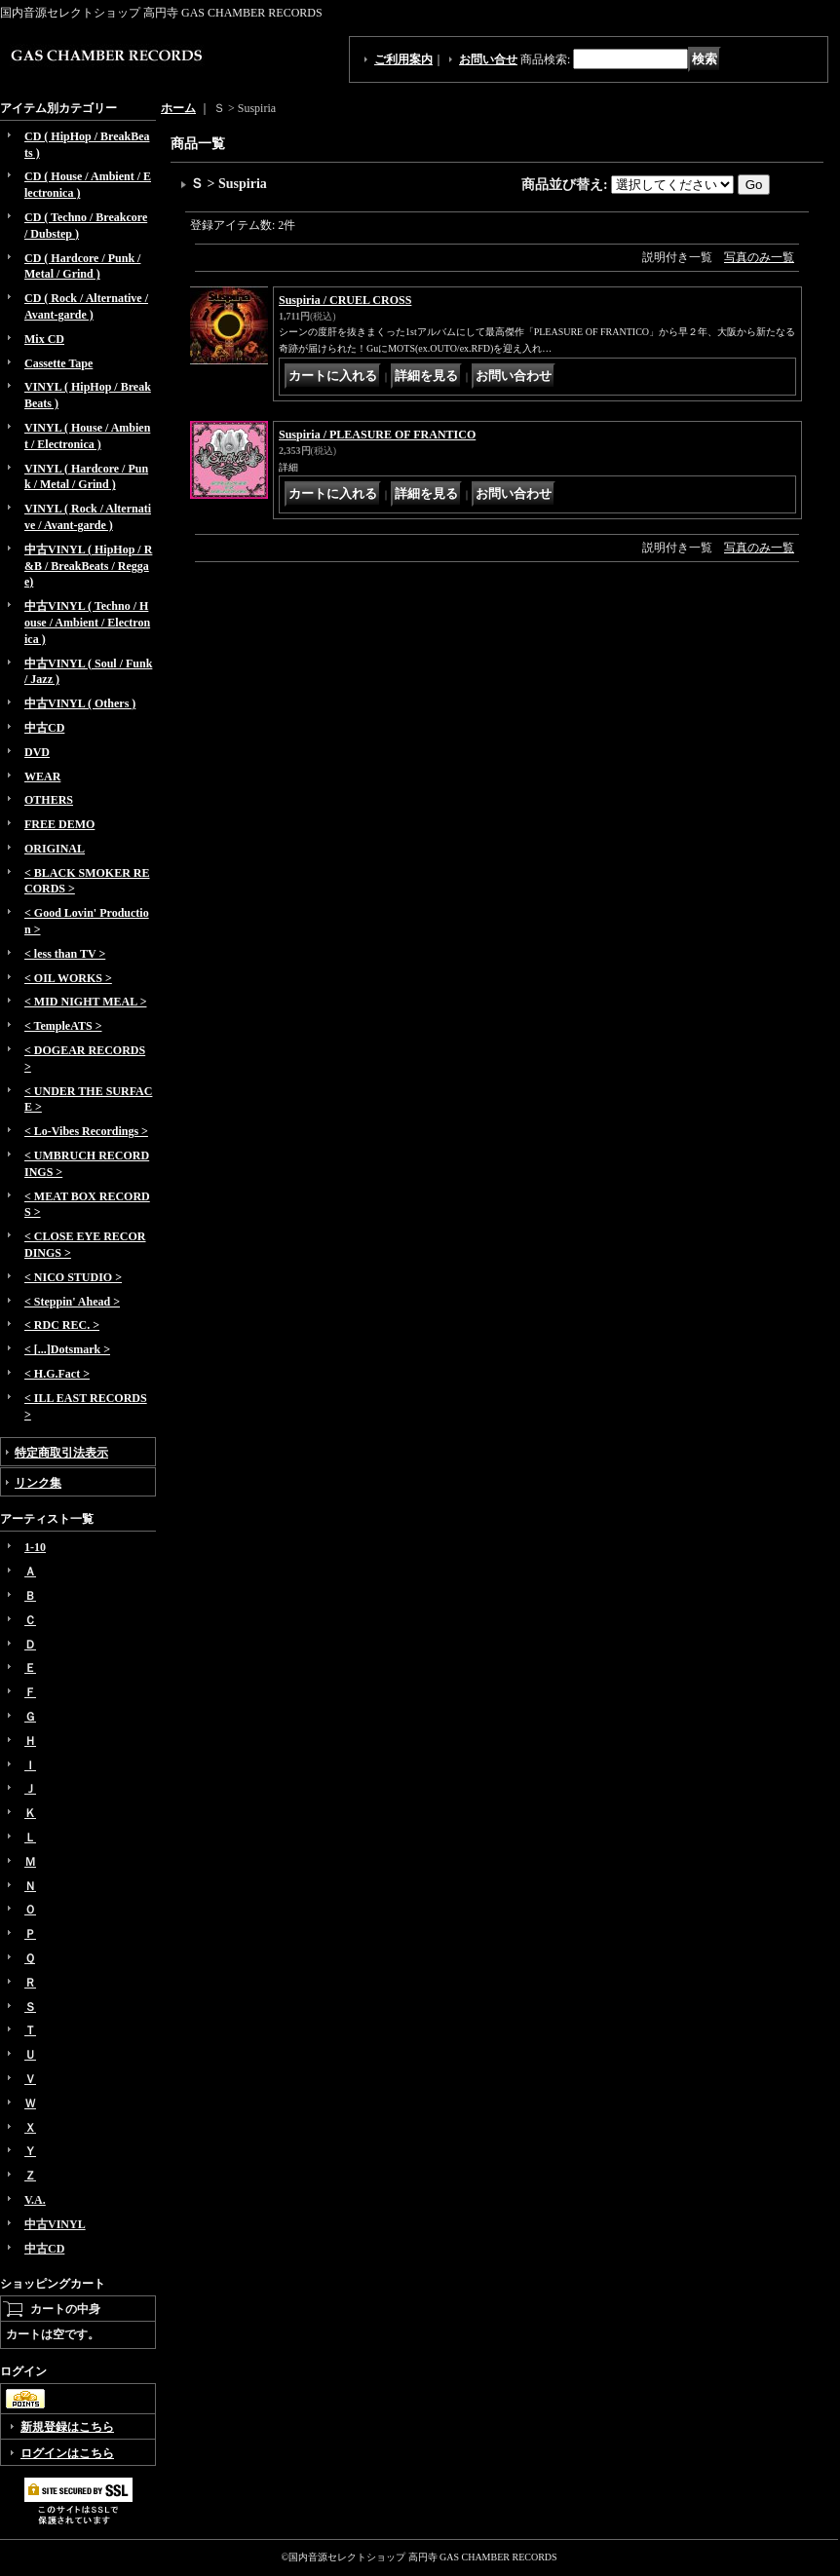  Describe the element at coordinates (44, 339) in the screenshot. I see `Mix CD` at that location.